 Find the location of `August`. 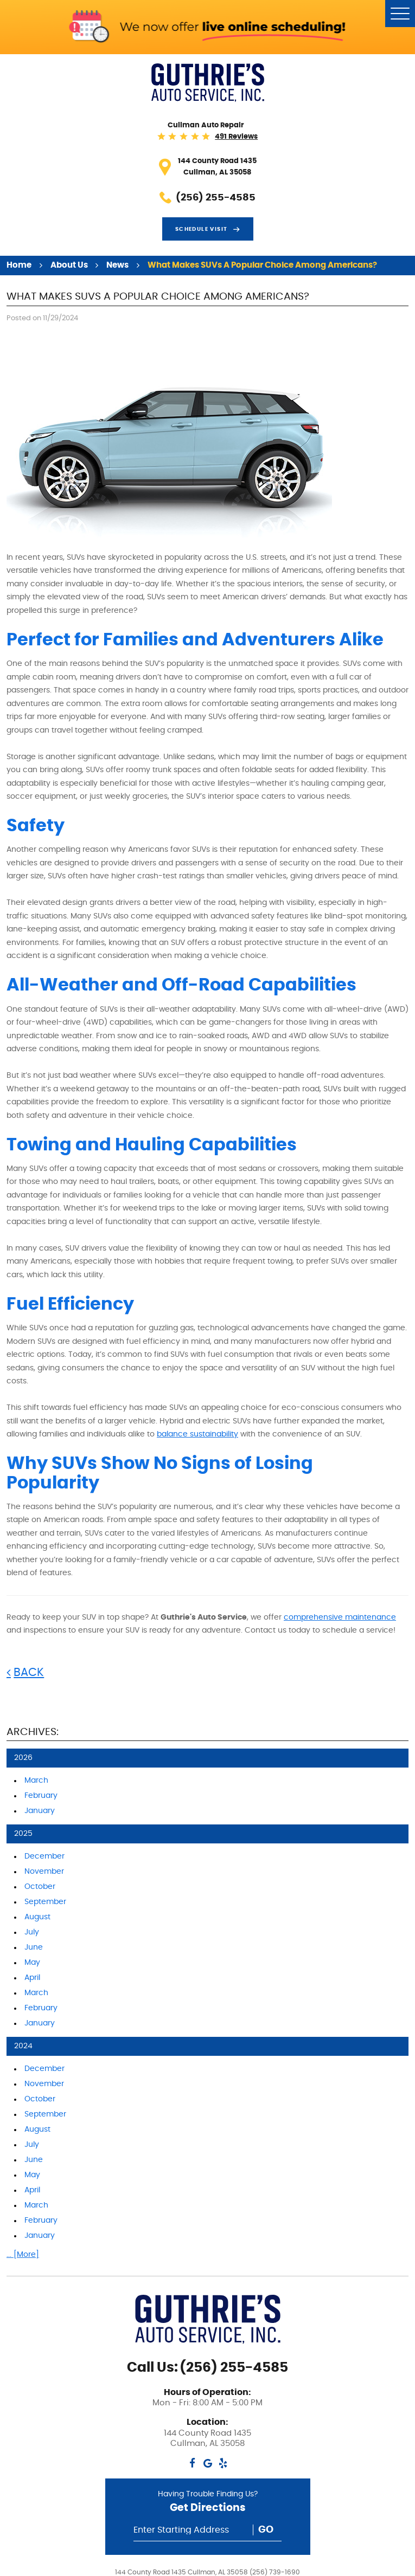

August is located at coordinates (37, 1917).